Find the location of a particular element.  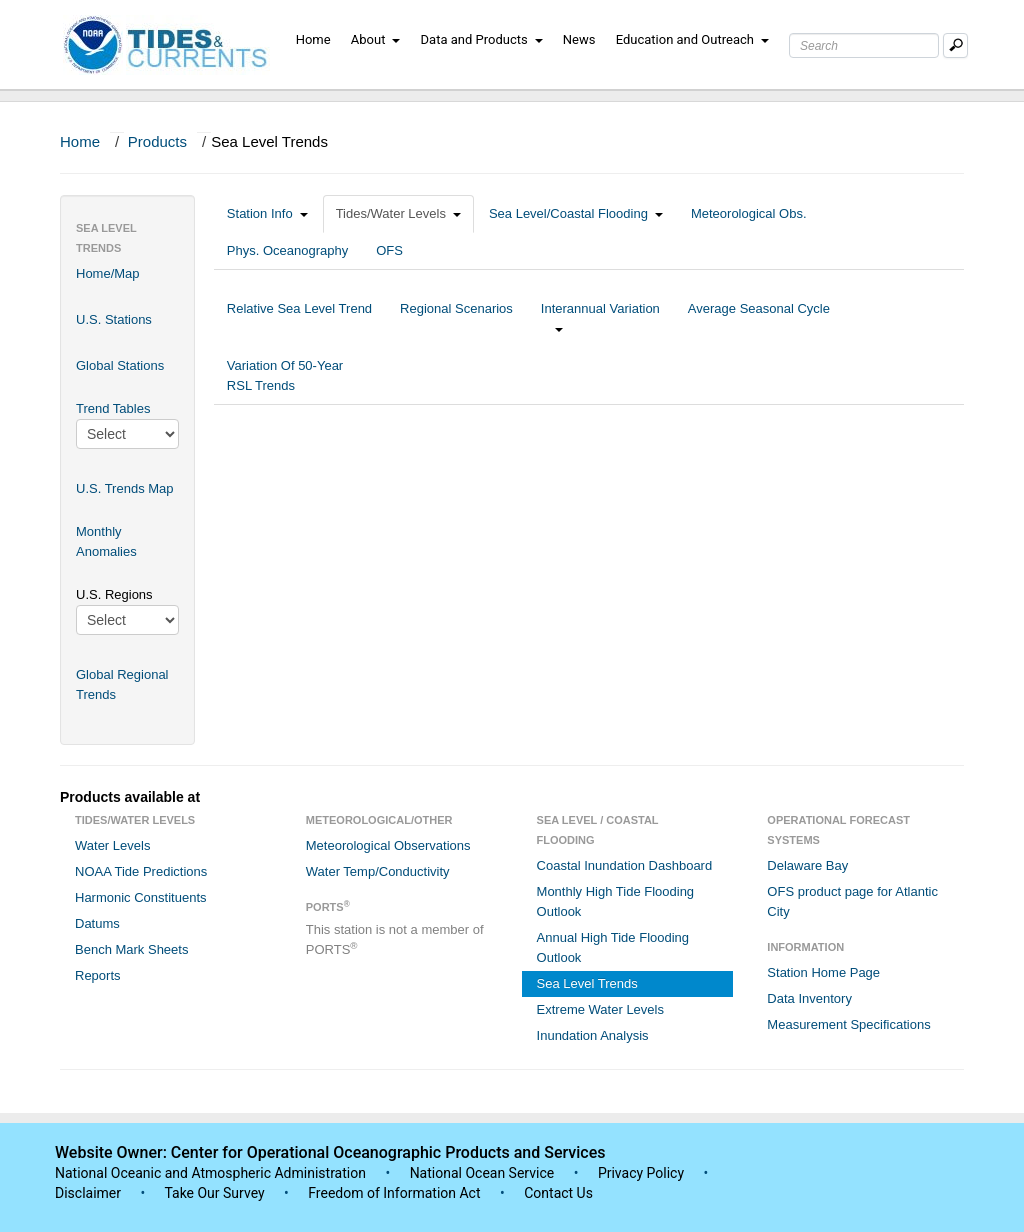

Measurement Specifications is located at coordinates (848, 1024).